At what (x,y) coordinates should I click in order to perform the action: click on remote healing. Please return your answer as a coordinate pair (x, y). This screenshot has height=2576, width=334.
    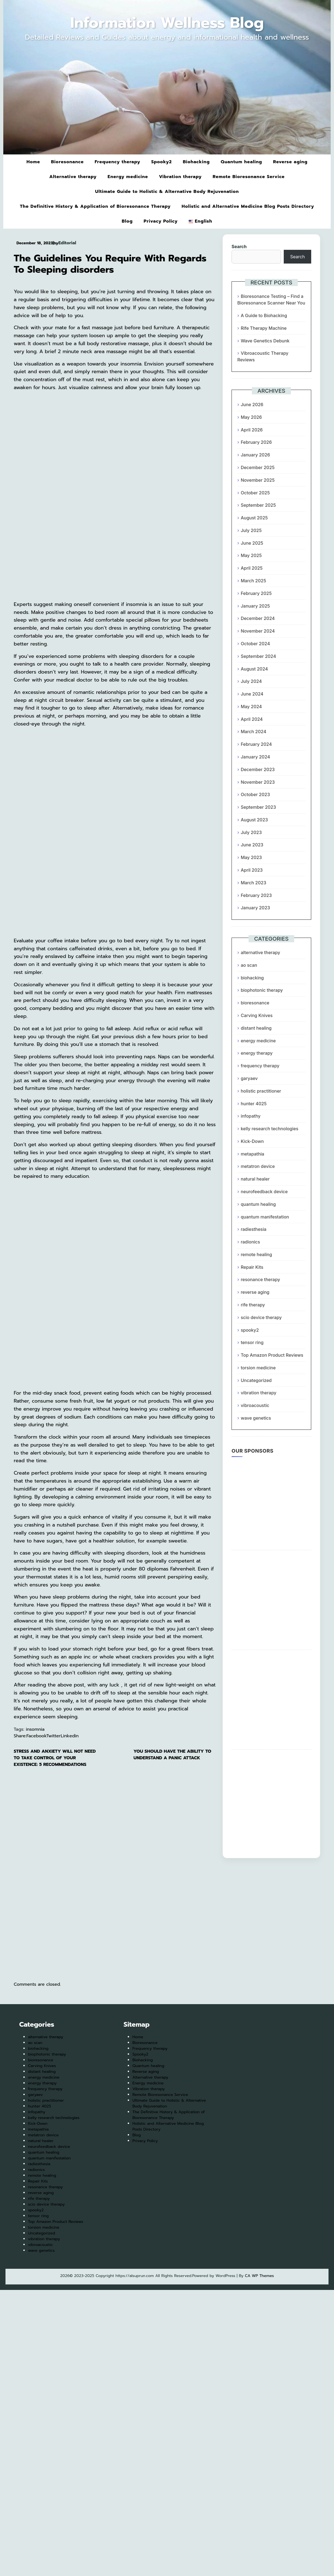
    Looking at the image, I should click on (256, 1254).